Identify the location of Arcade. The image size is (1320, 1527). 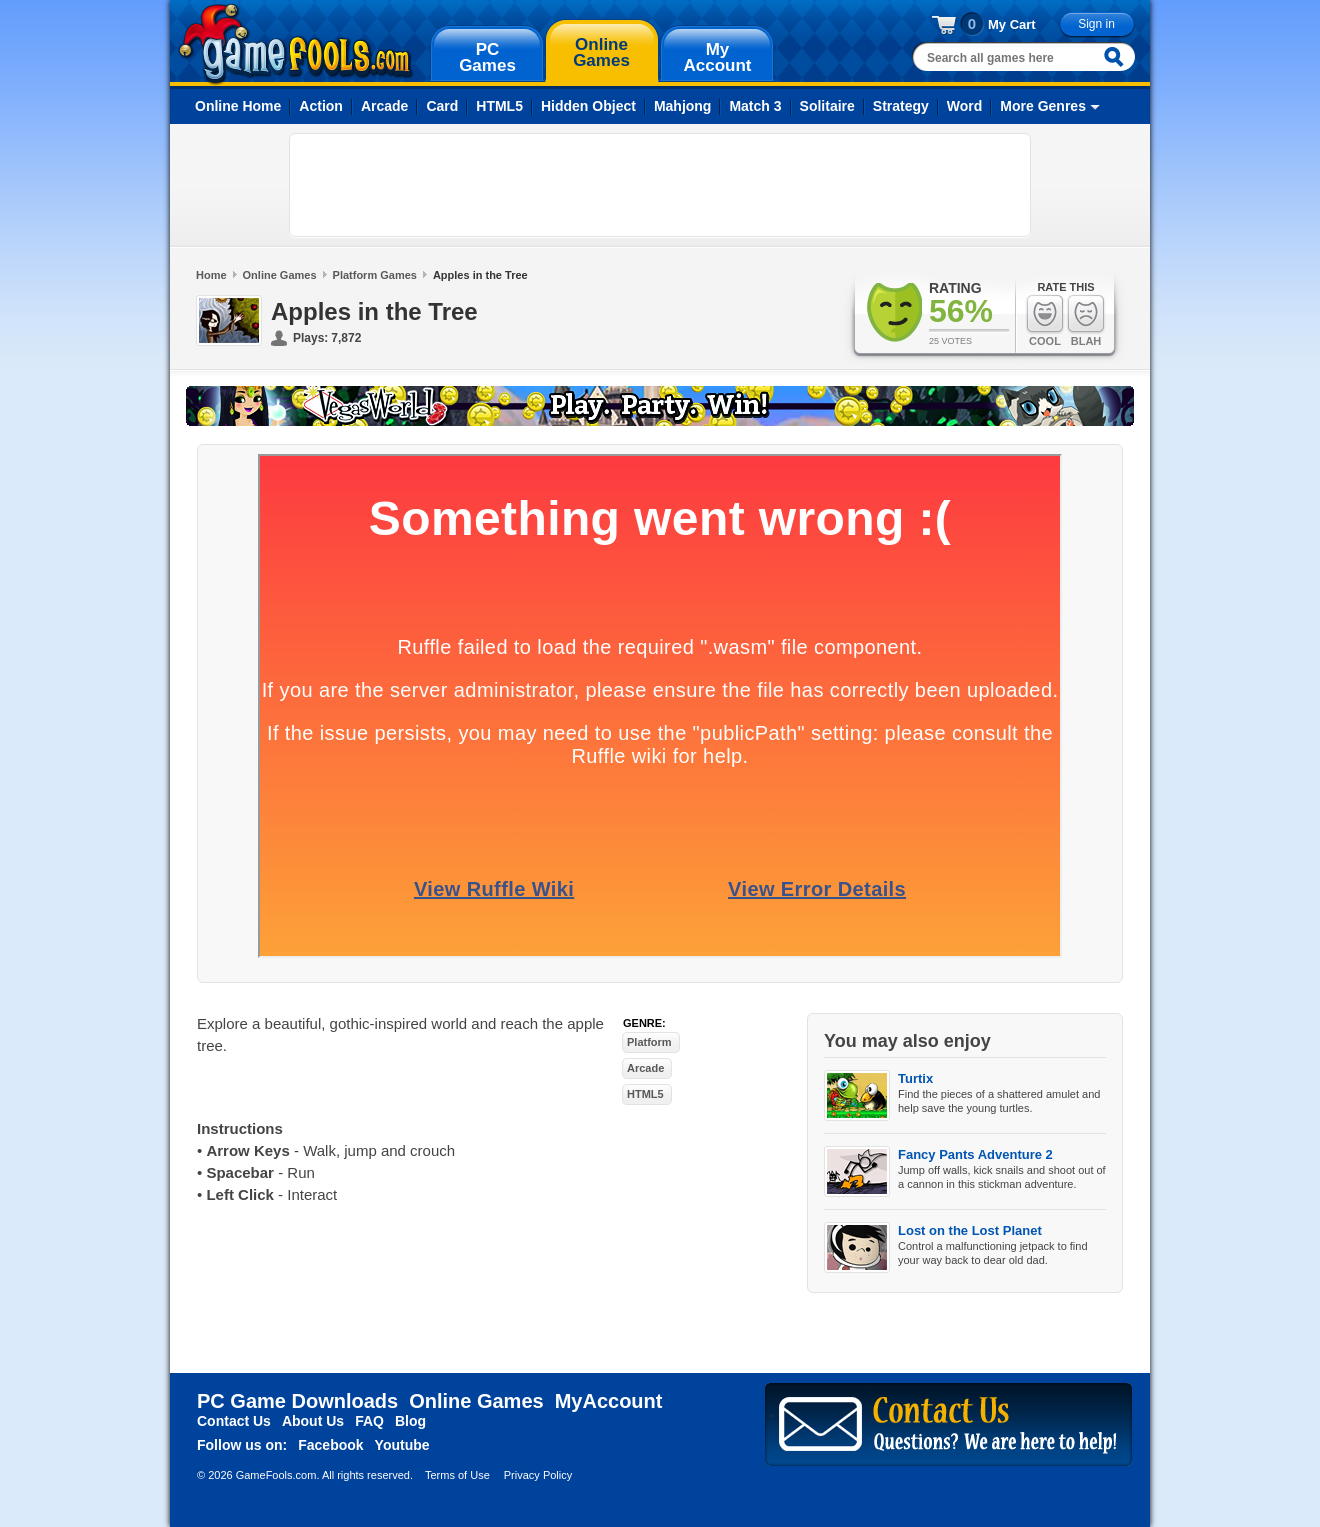
(384, 106).